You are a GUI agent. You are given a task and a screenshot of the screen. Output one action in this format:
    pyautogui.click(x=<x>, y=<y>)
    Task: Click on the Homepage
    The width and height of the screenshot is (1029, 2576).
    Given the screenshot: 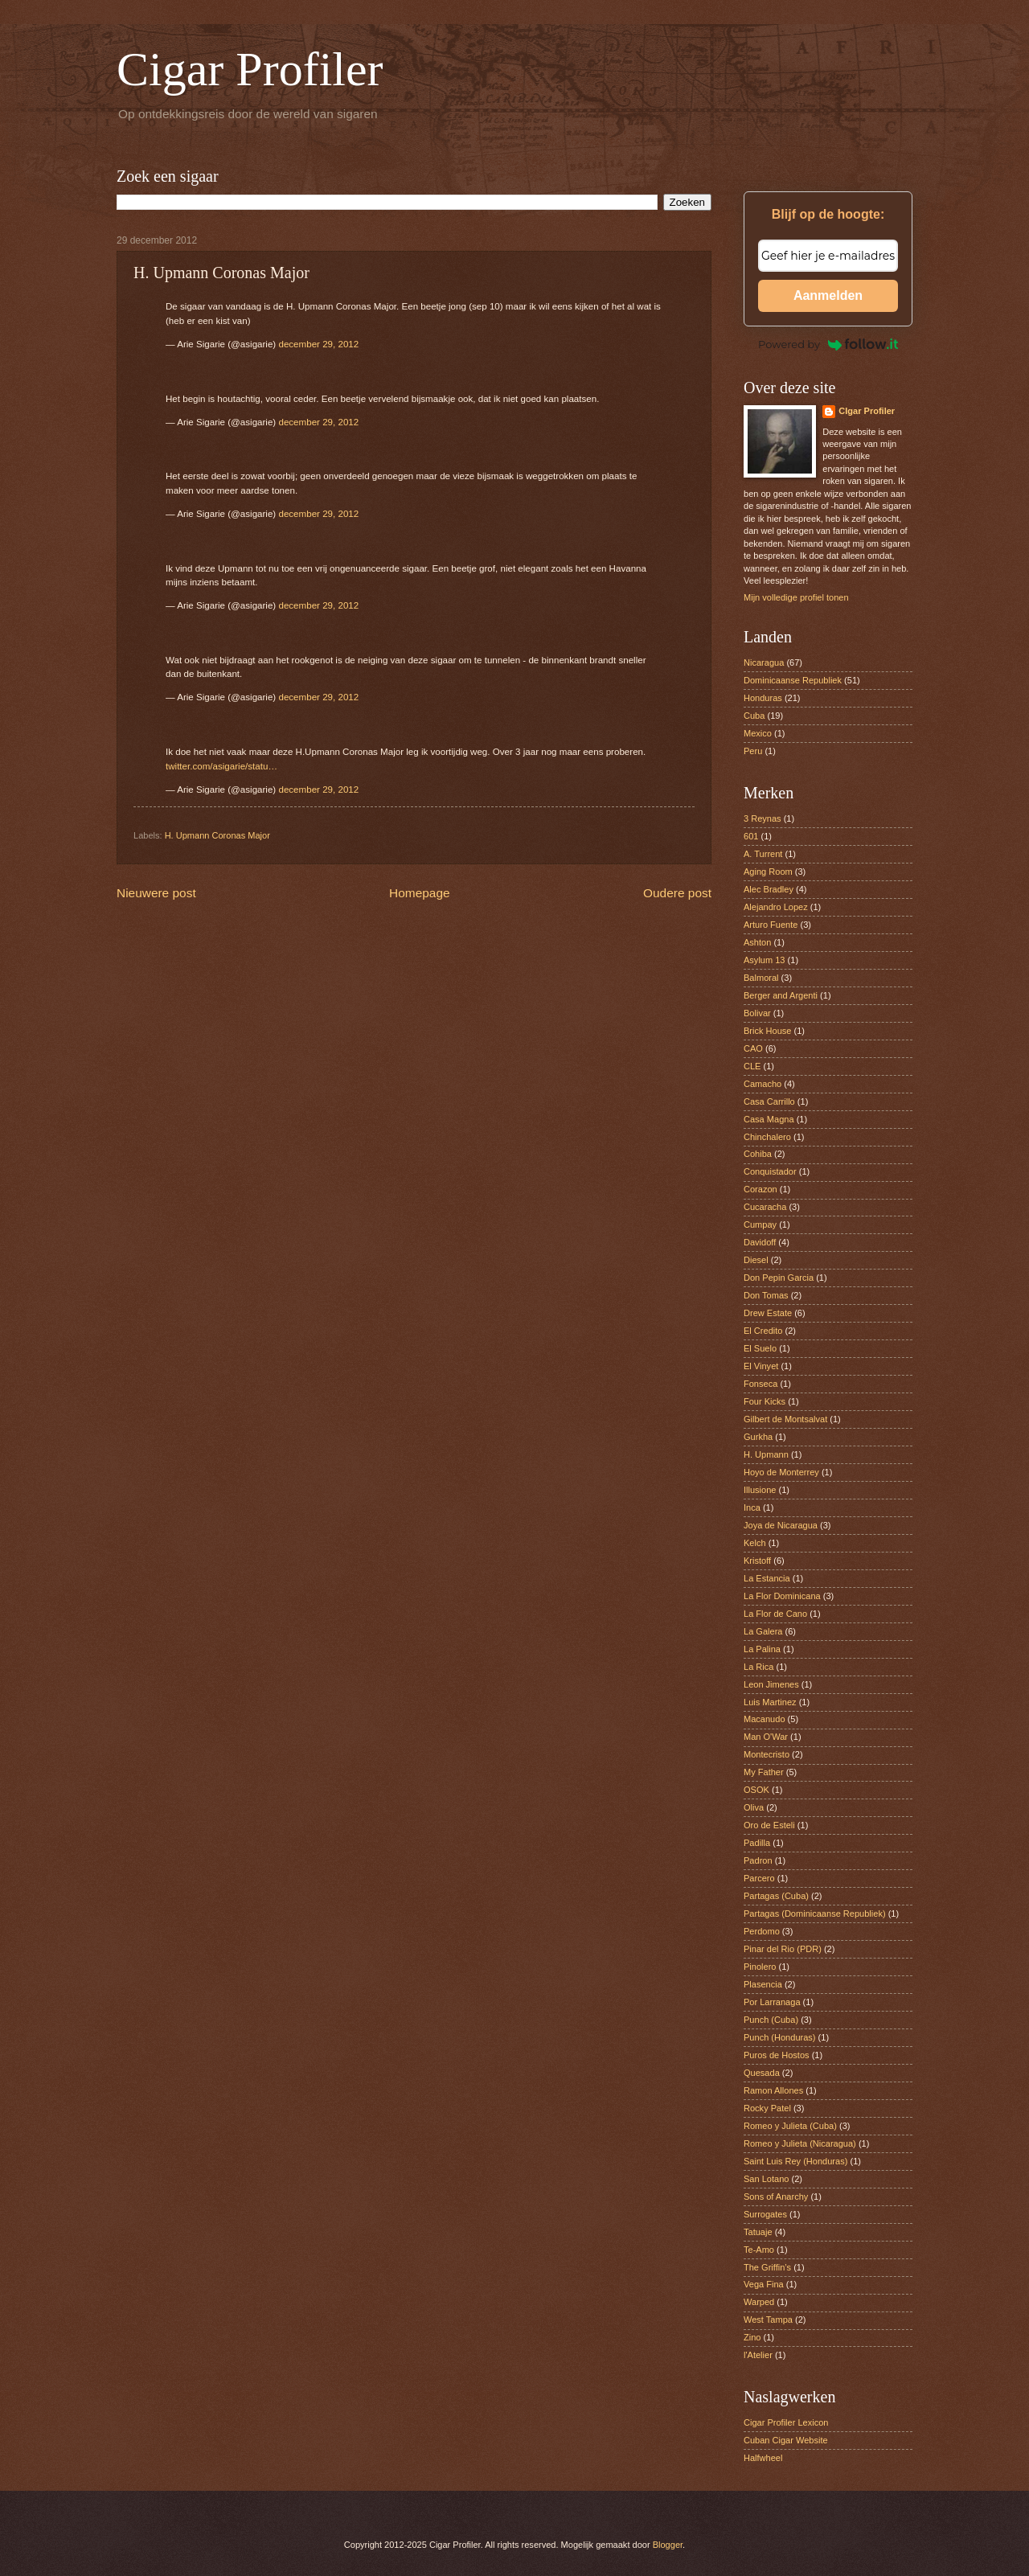 What is the action you would take?
    pyautogui.click(x=419, y=893)
    